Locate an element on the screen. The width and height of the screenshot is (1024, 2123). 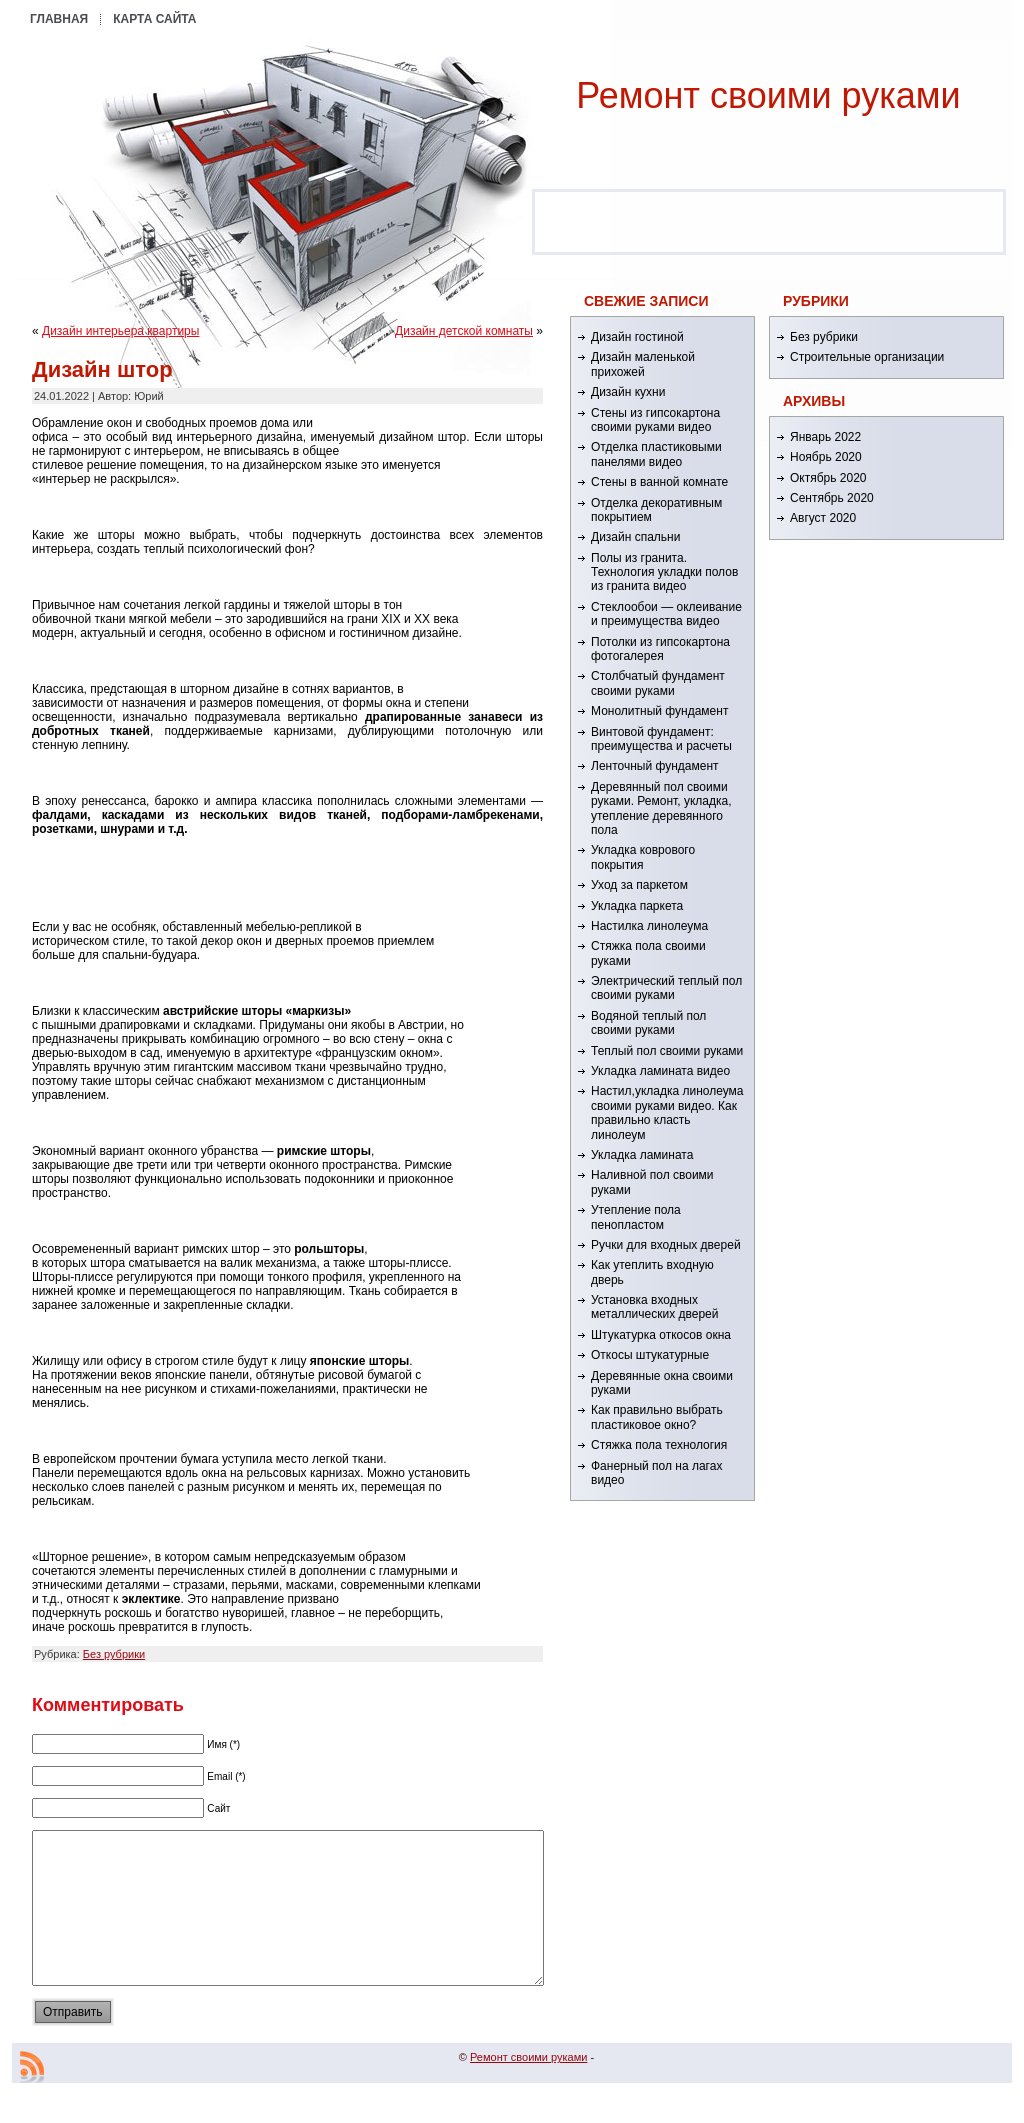
Установка входных металлических дверей is located at coordinates (654, 1307).